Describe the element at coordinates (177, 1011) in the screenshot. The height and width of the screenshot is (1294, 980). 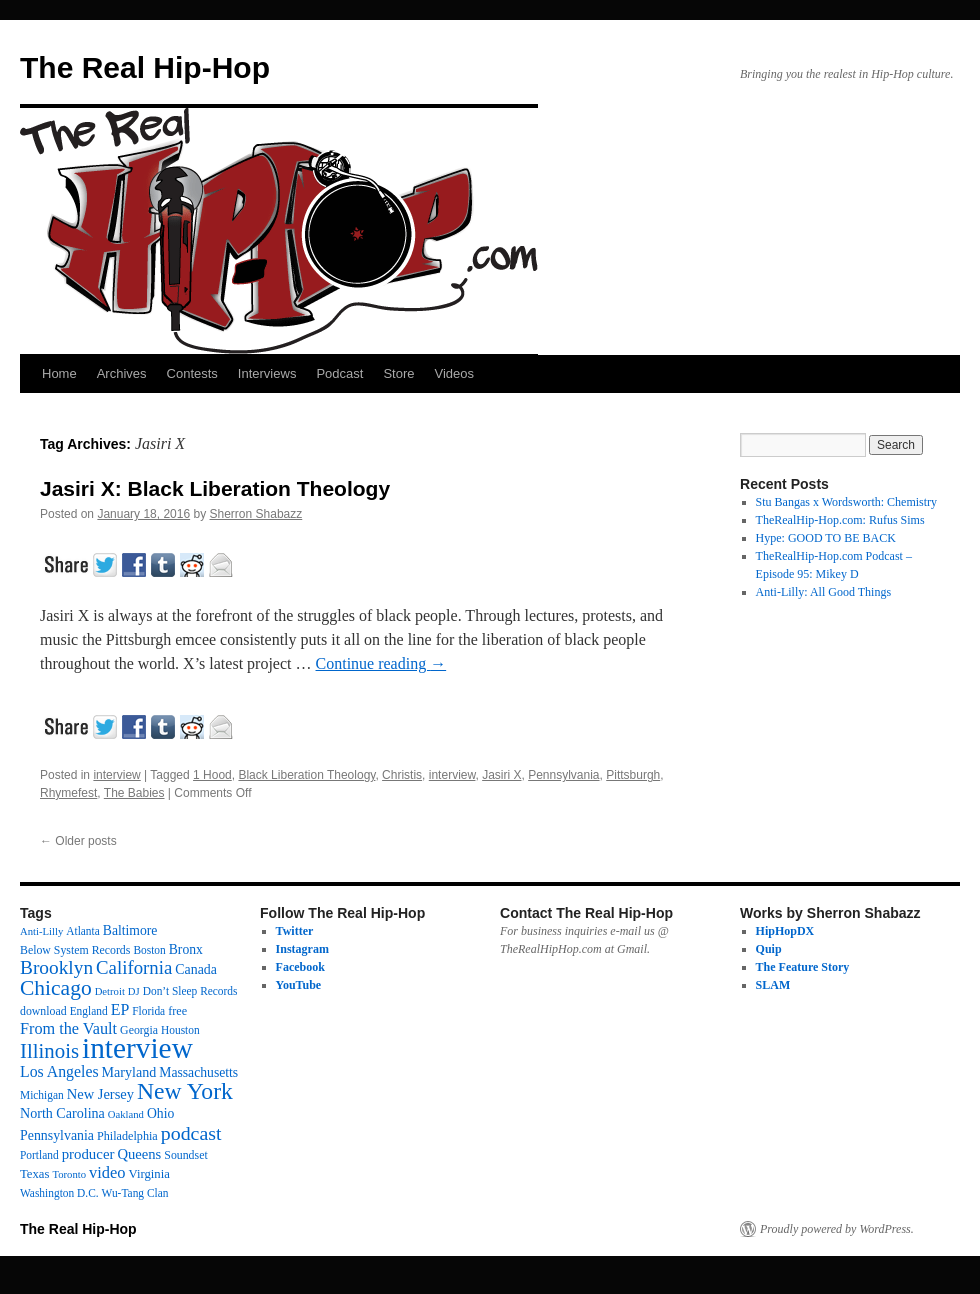
I see `free [free (14 items)]` at that location.